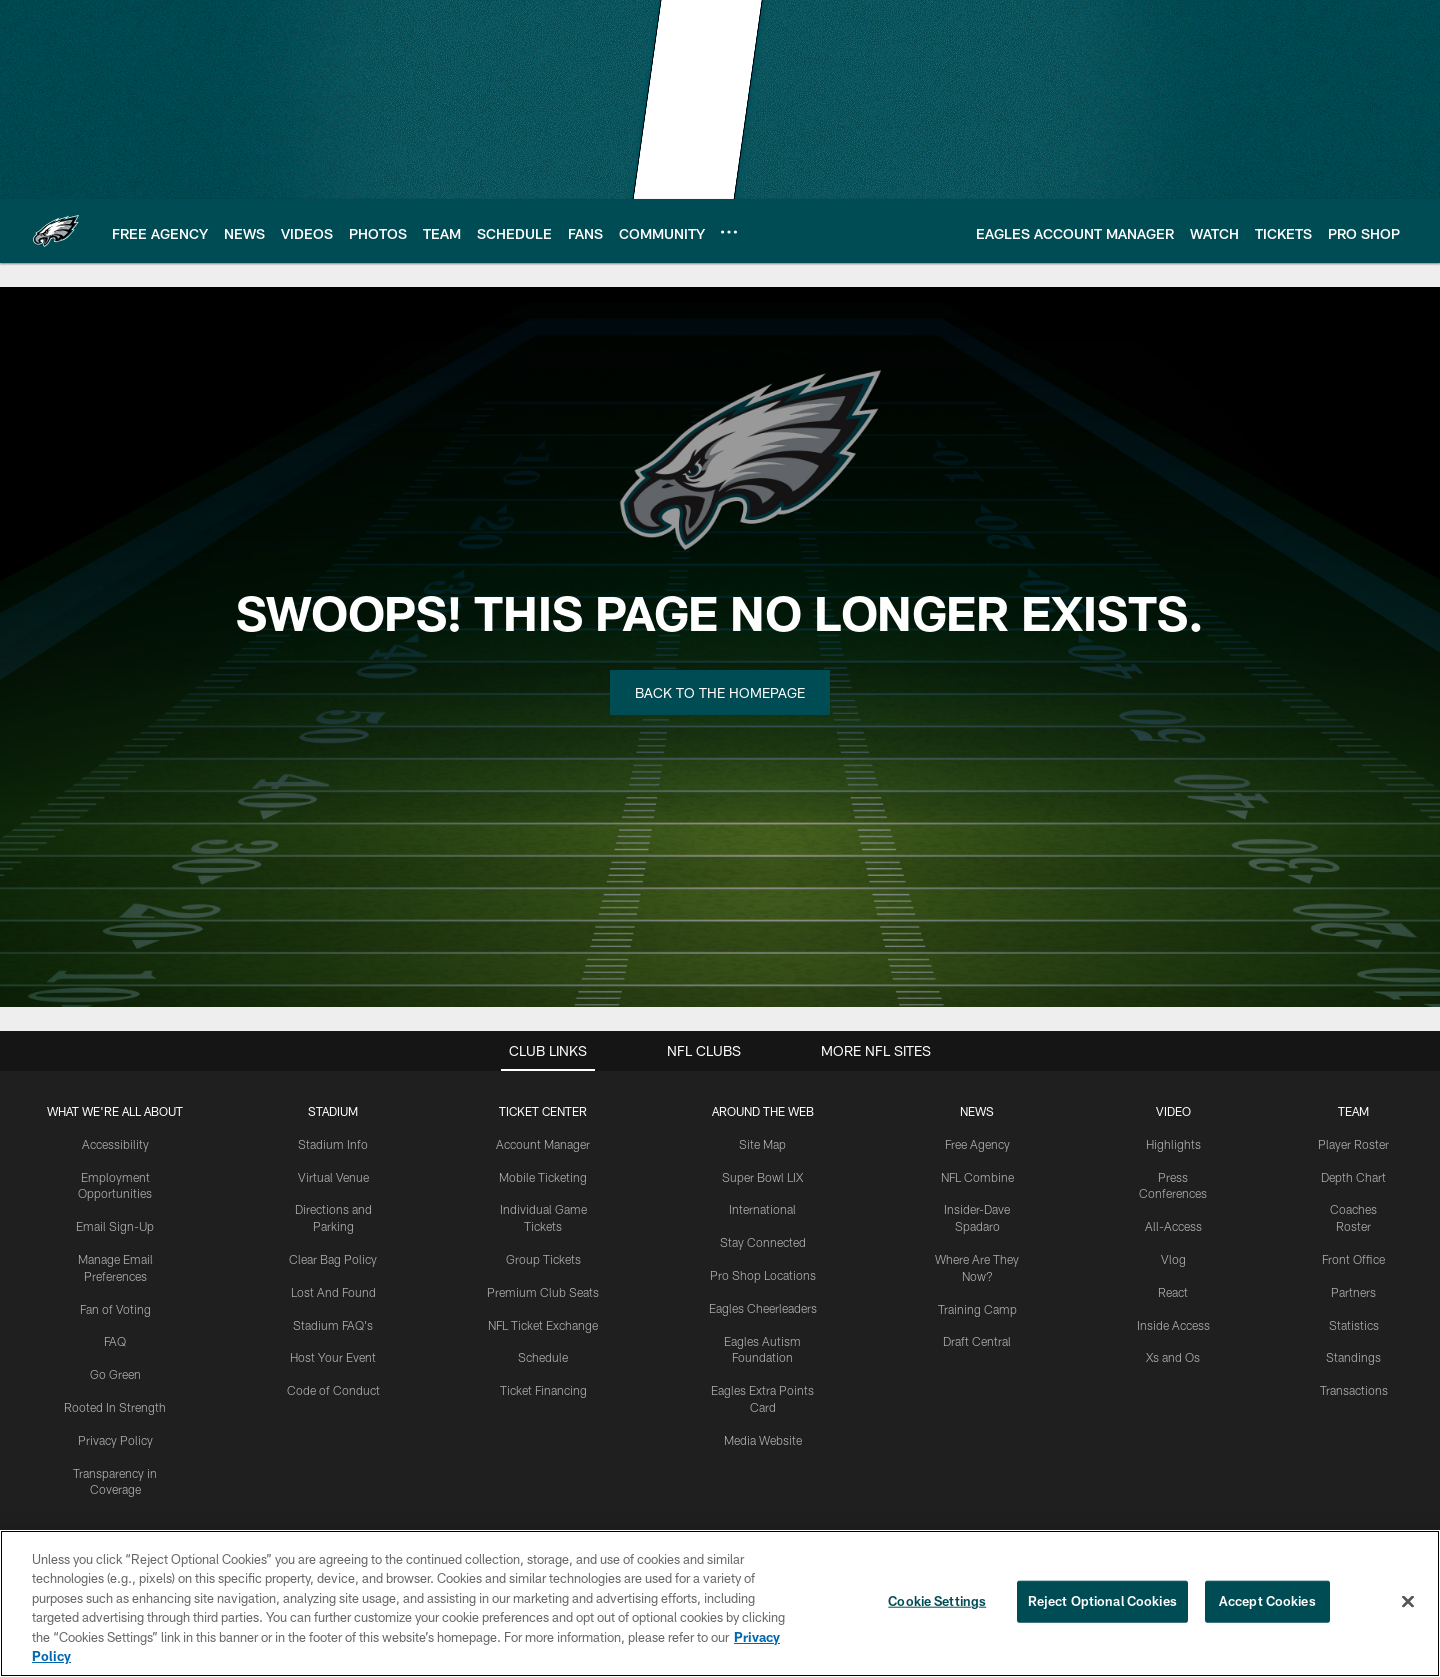 The width and height of the screenshot is (1440, 1677). I want to click on Accessibility, so click(115, 1144).